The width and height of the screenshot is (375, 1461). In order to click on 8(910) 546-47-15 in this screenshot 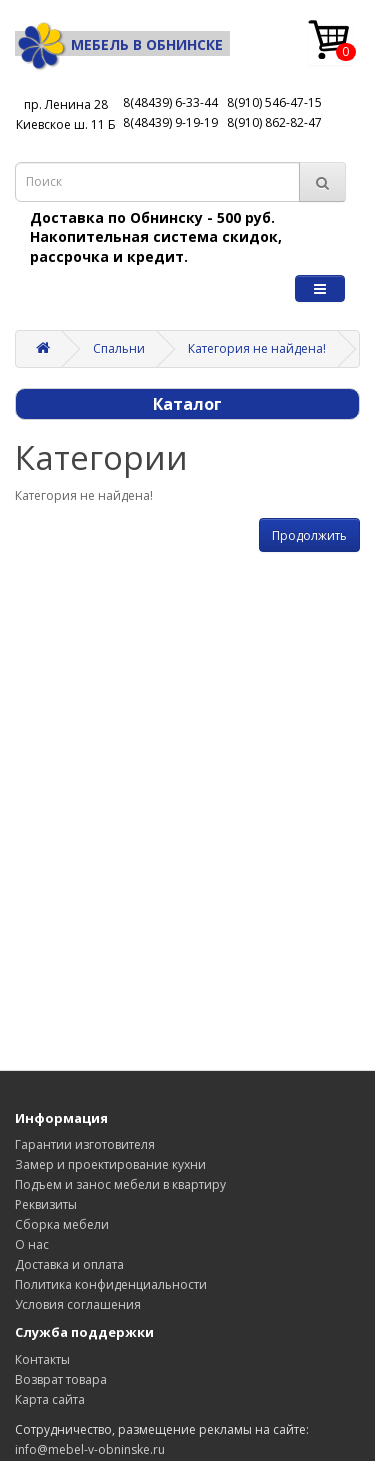, I will do `click(274, 102)`.